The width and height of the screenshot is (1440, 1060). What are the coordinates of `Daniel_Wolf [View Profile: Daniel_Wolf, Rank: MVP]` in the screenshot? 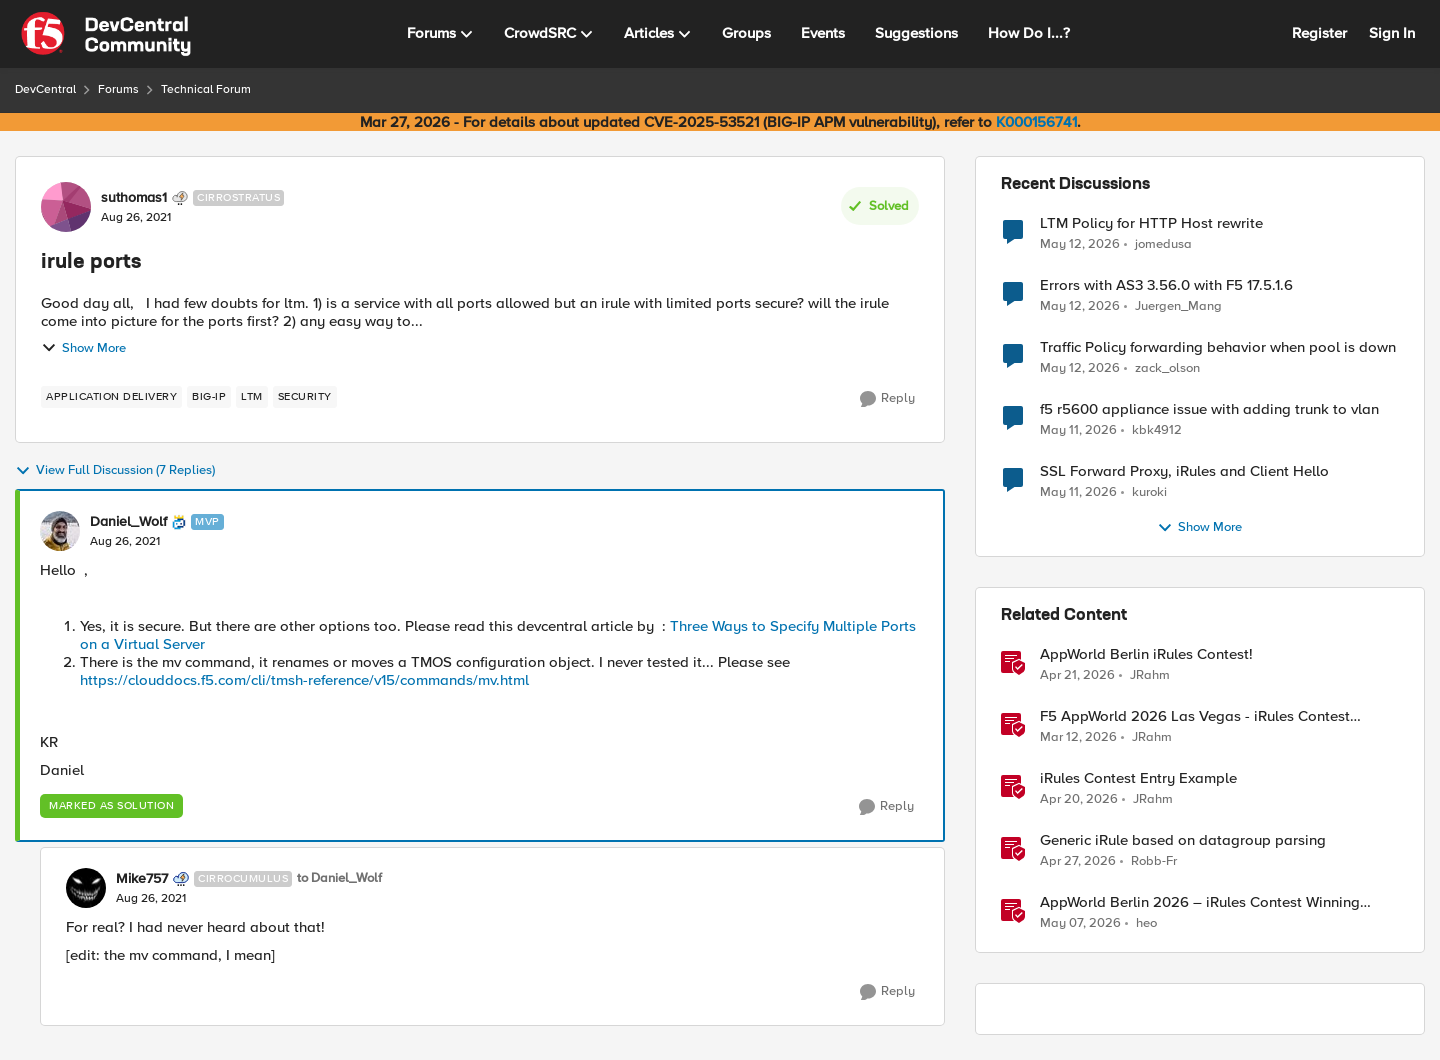 It's located at (128, 522).